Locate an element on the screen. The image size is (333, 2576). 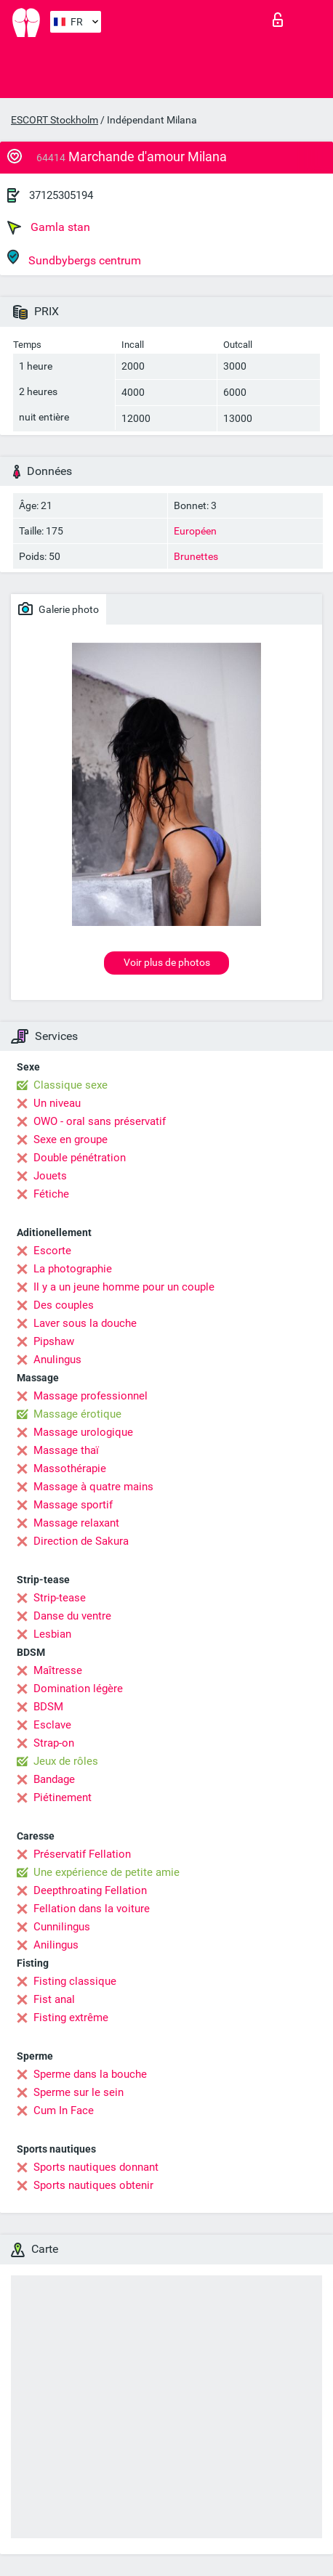
Sperme dans la bouche is located at coordinates (90, 2074).